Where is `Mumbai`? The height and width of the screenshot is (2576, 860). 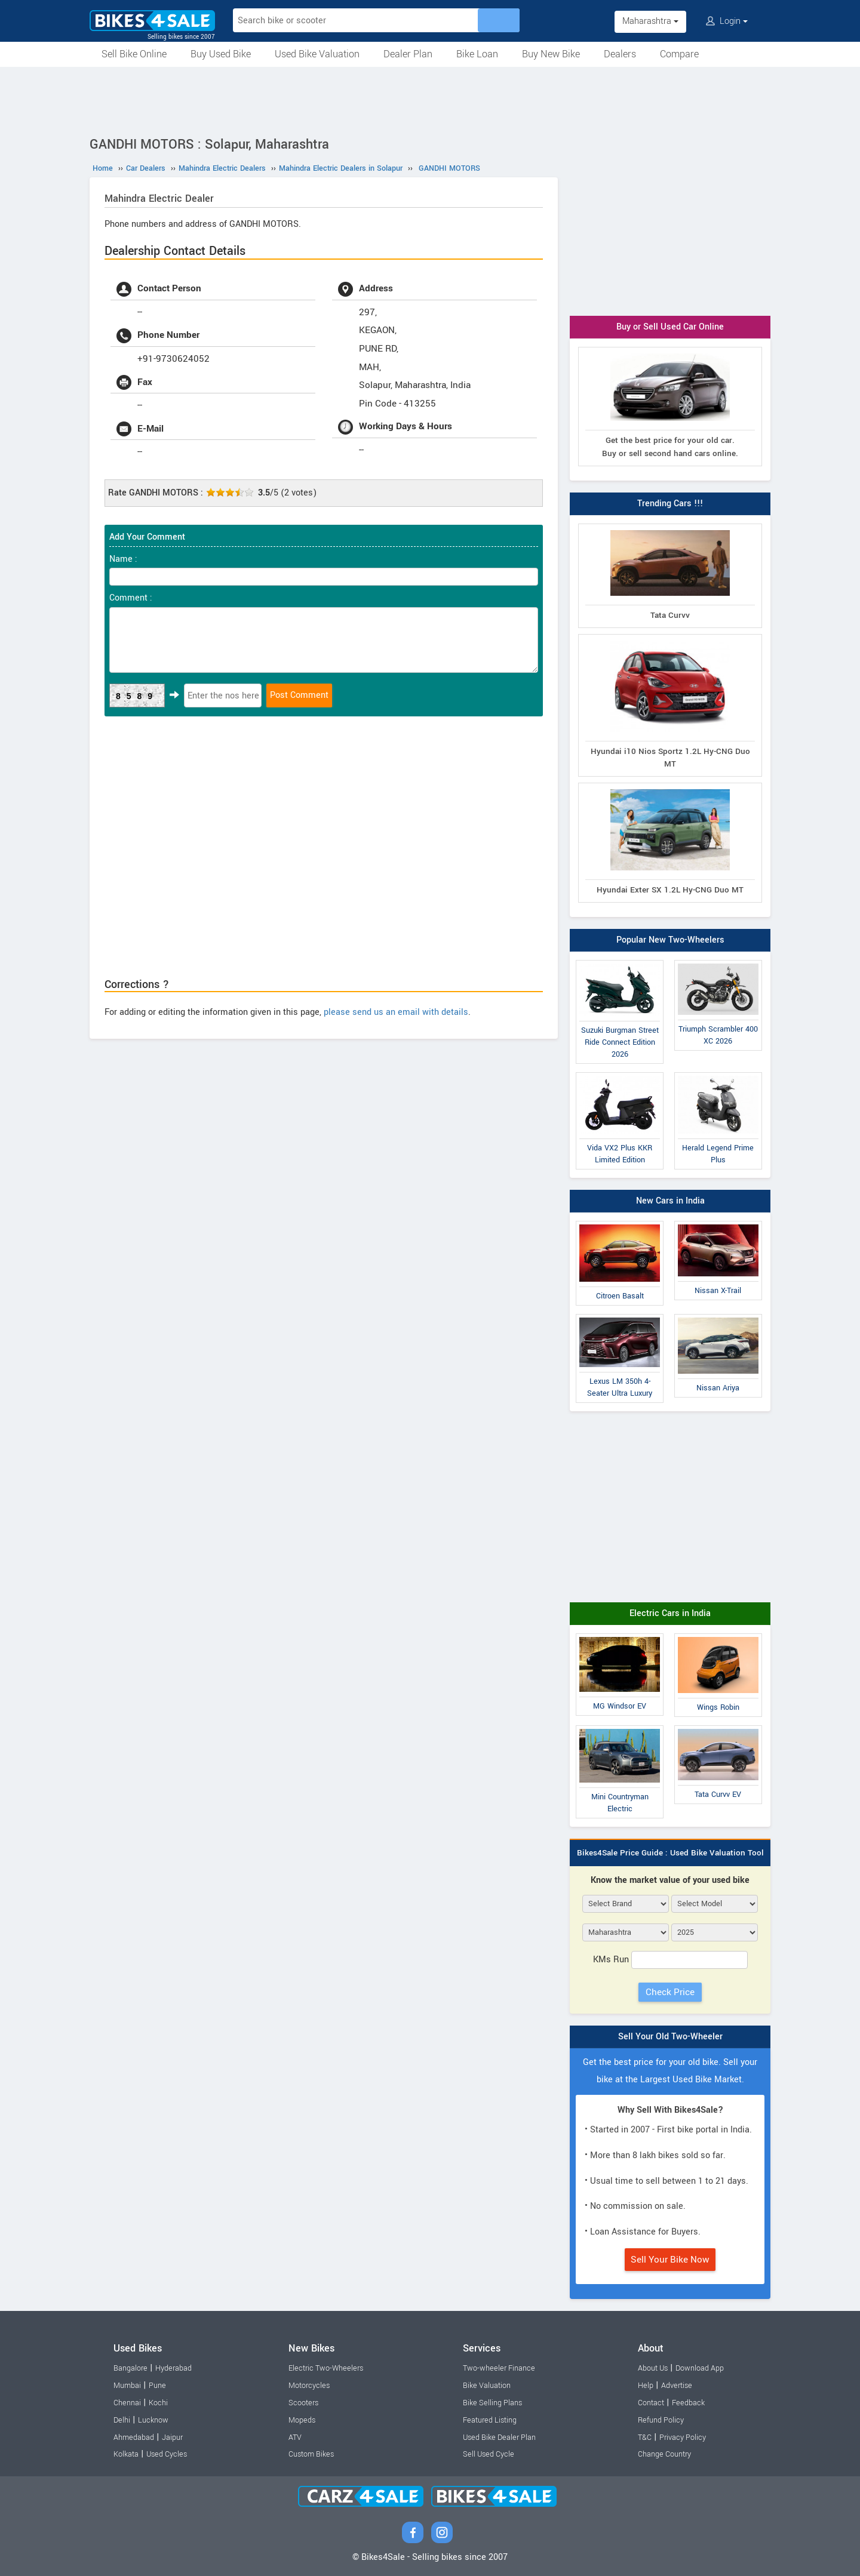 Mumbai is located at coordinates (127, 2385).